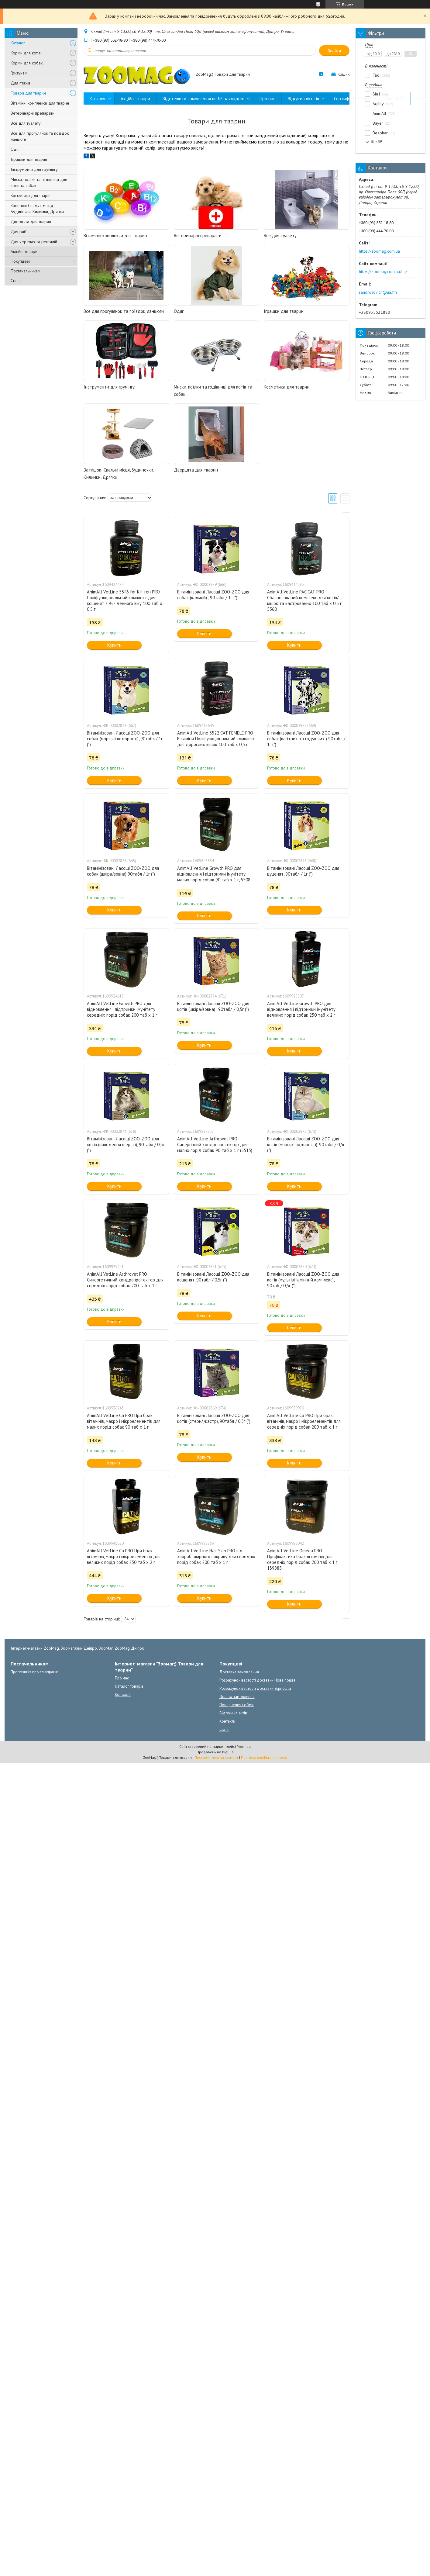 The height and width of the screenshot is (2576, 430). I want to click on Покупцеві, so click(20, 261).